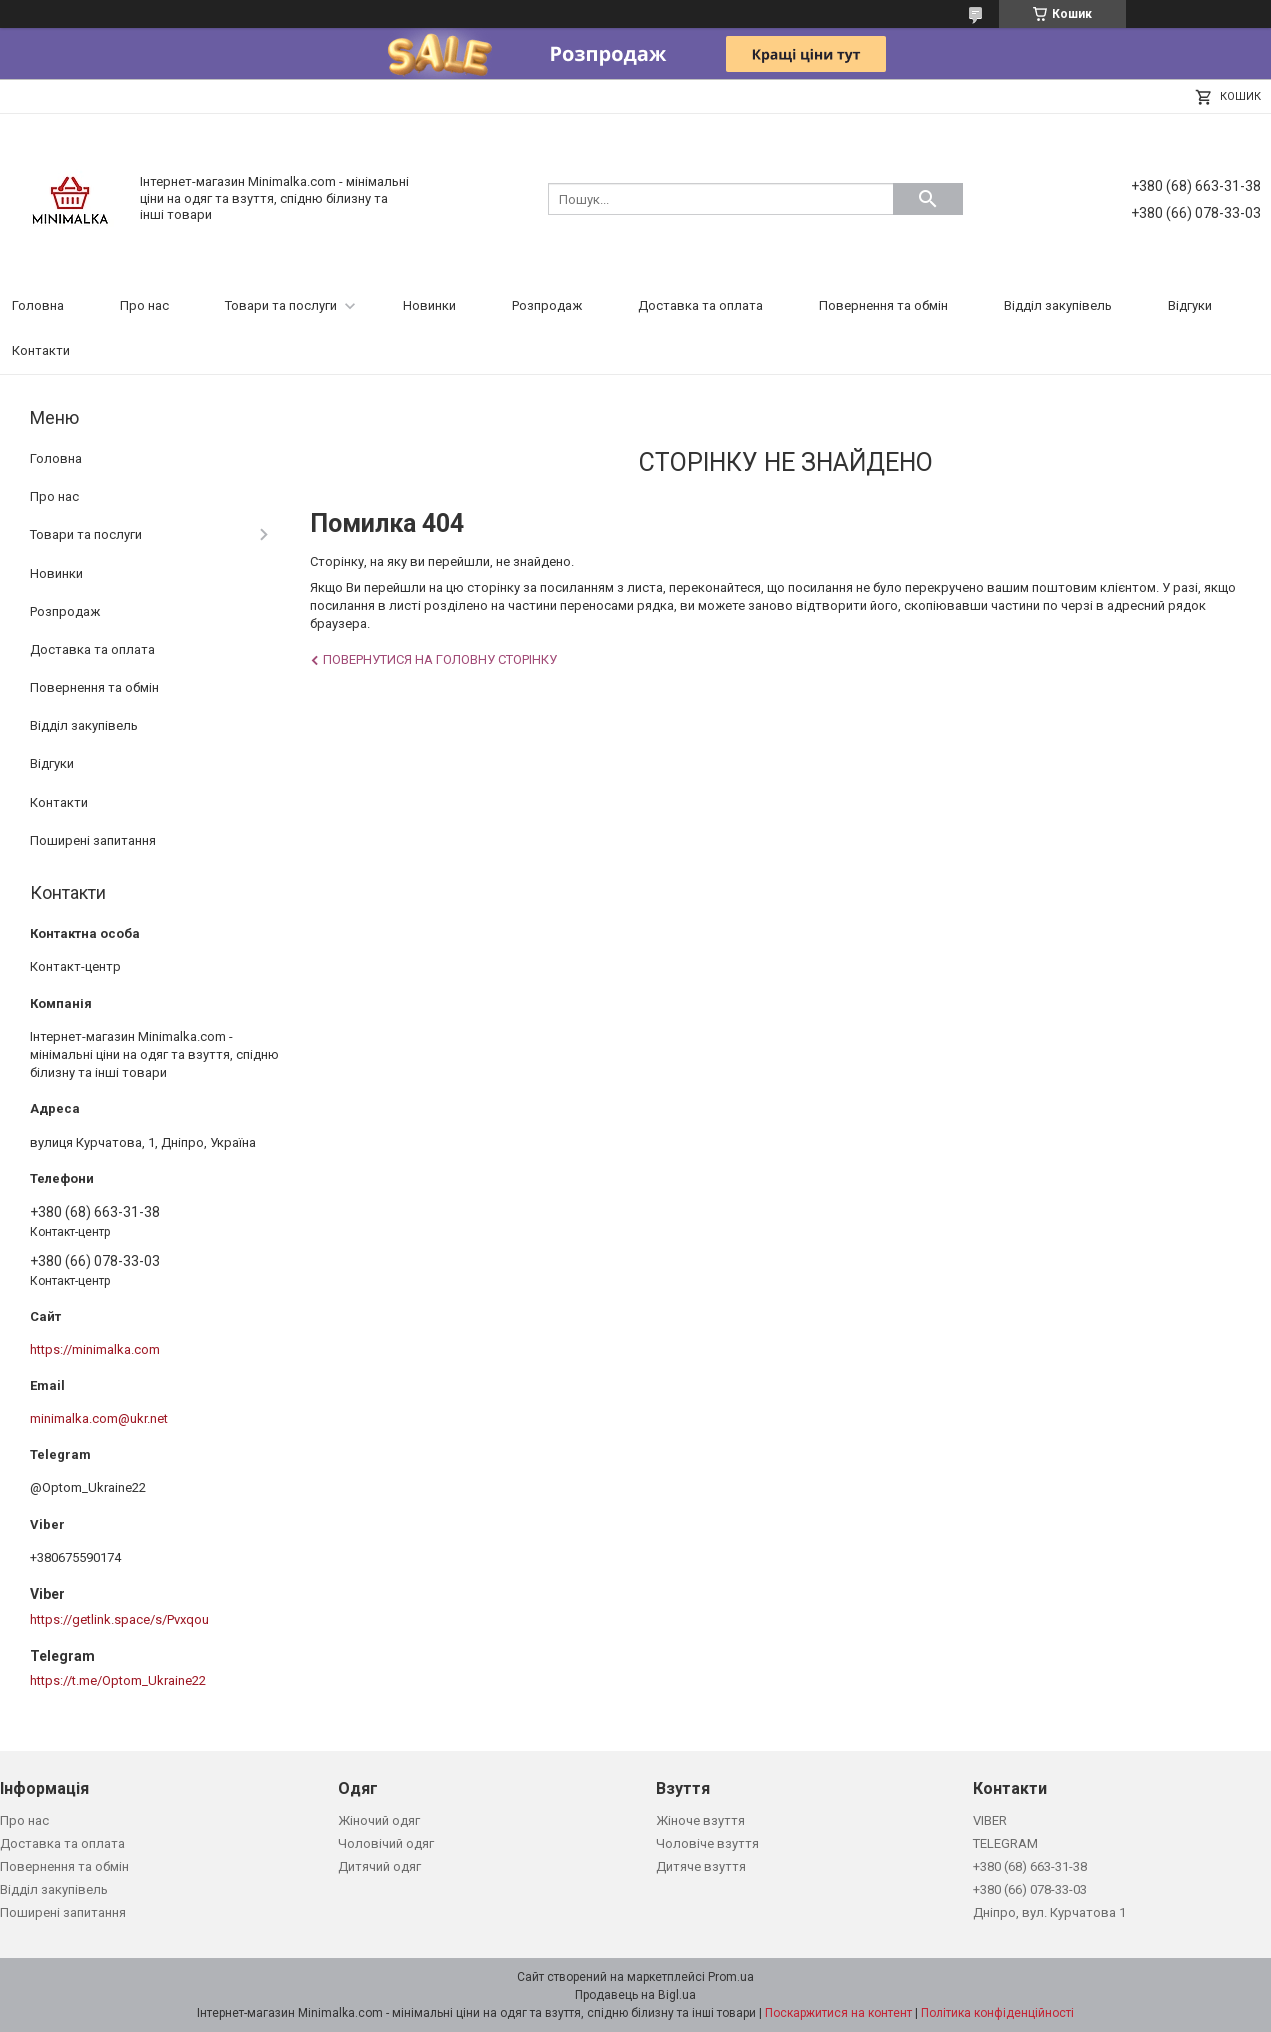  Describe the element at coordinates (38, 305) in the screenshot. I see `Головна` at that location.